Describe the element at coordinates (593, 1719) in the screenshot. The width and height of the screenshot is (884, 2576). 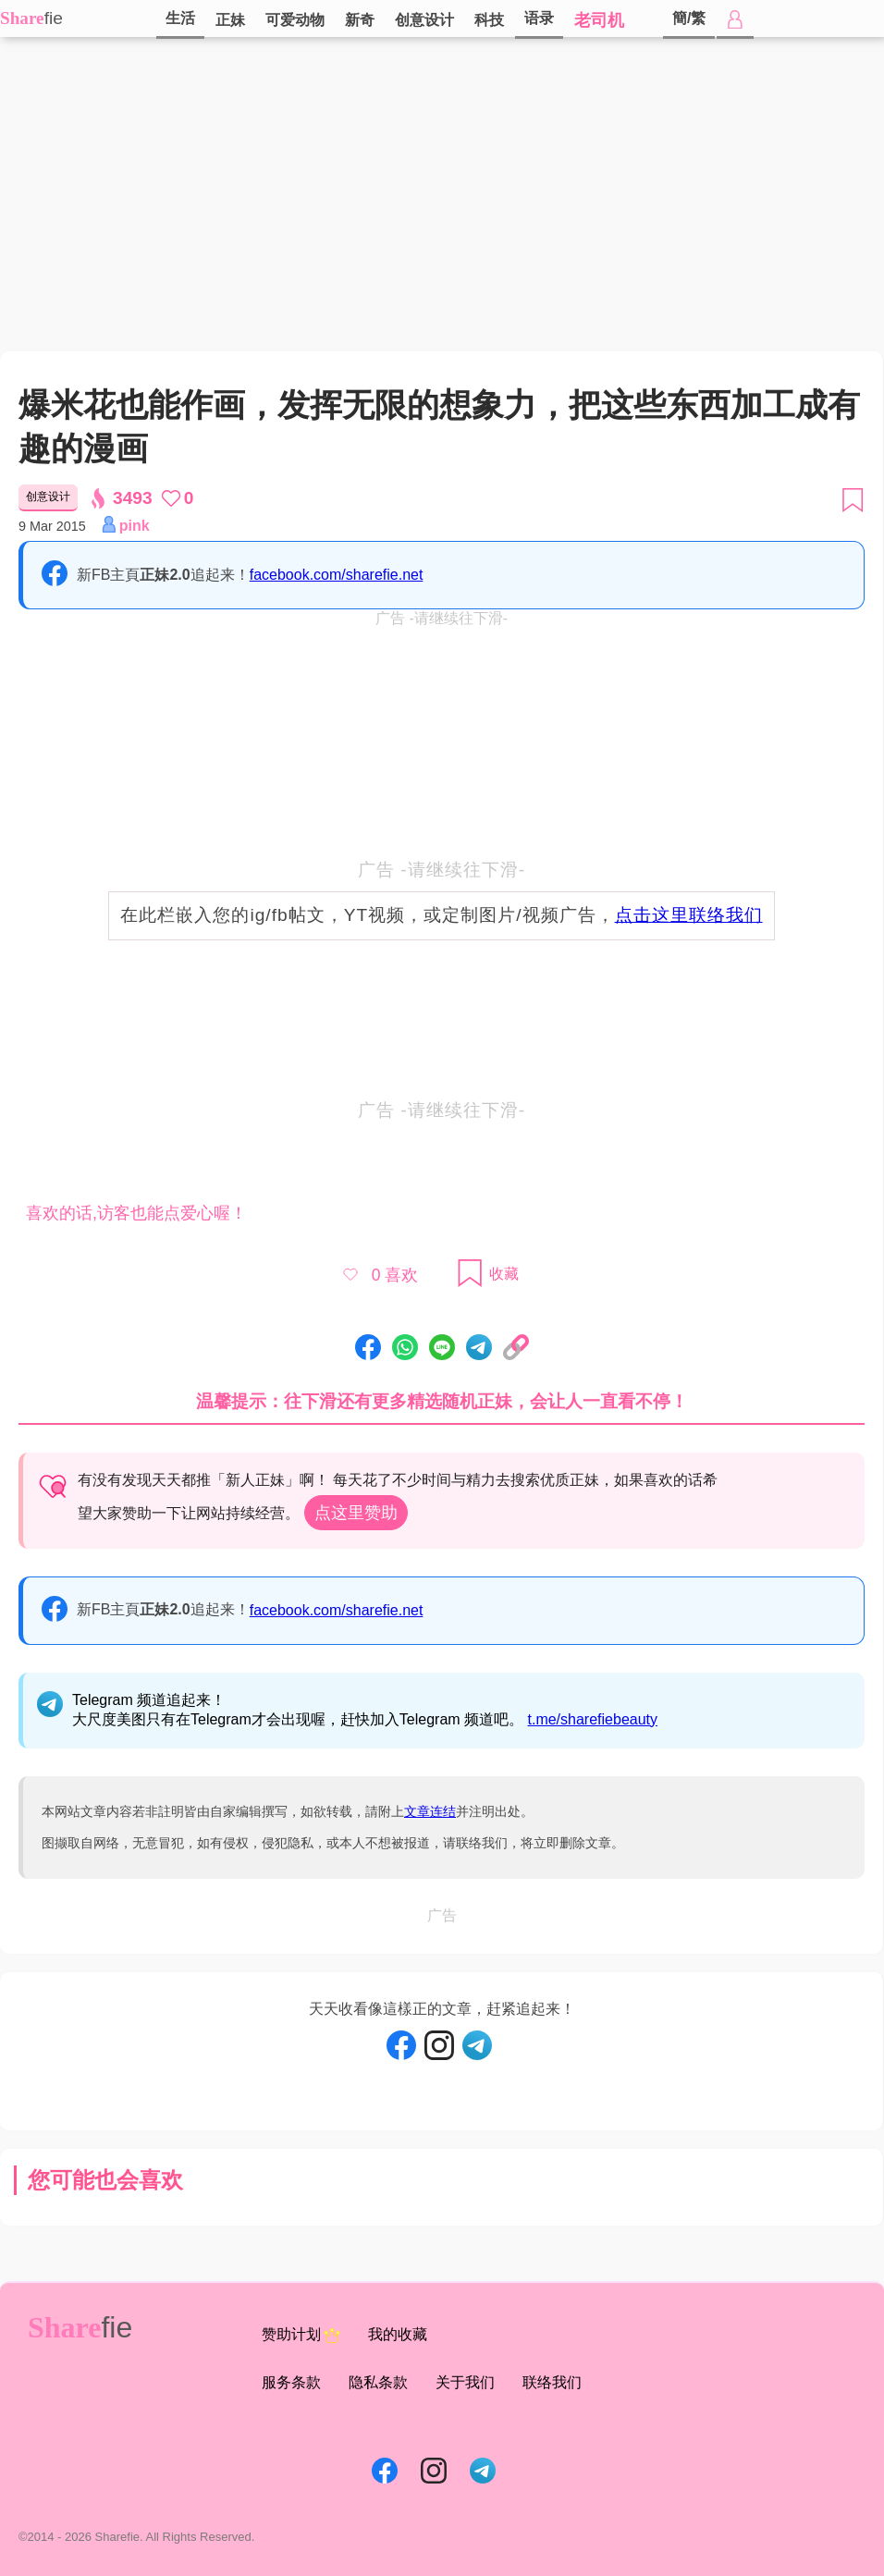
I see `t.me/sharefiebeauty` at that location.